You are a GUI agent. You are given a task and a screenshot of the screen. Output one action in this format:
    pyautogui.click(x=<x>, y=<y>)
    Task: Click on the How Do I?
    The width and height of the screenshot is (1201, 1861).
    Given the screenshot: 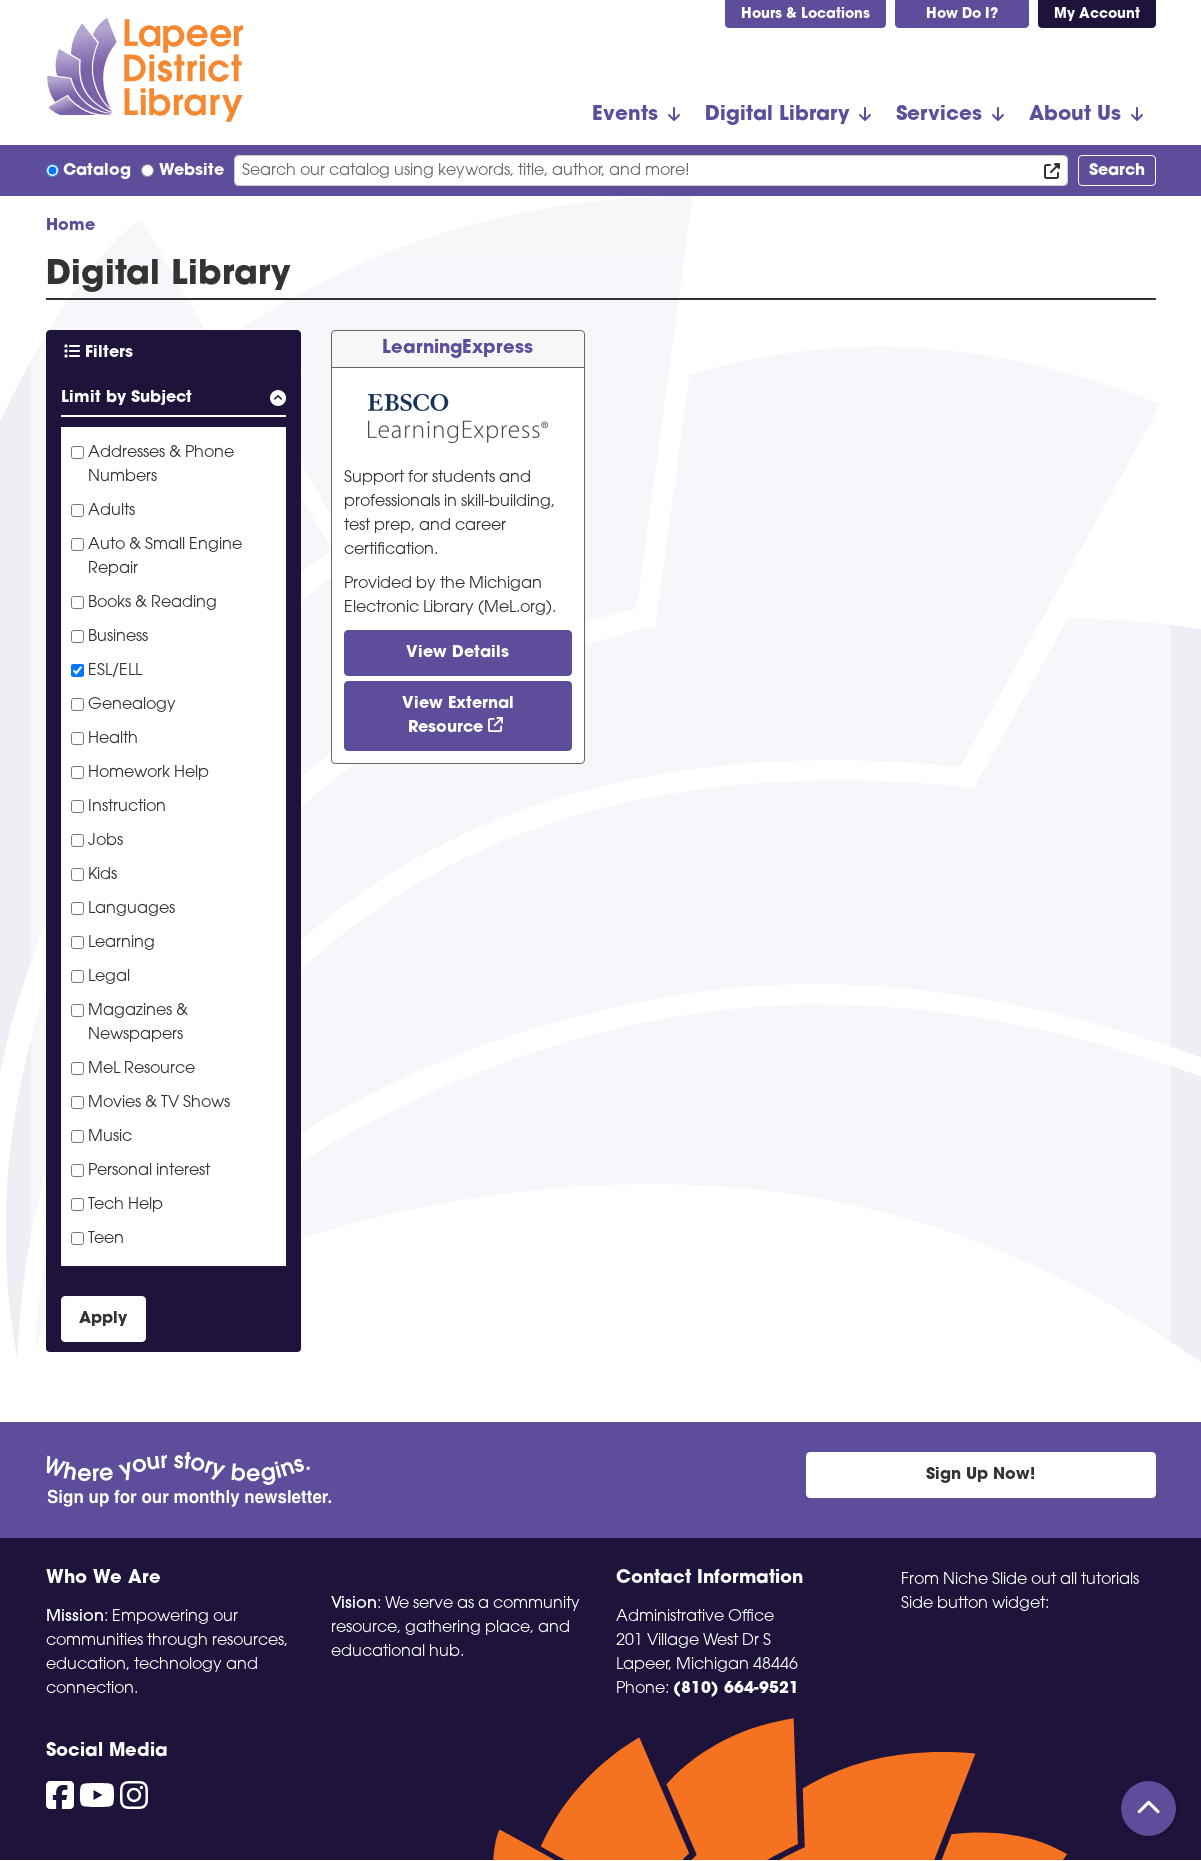 What is the action you would take?
    pyautogui.click(x=962, y=14)
    